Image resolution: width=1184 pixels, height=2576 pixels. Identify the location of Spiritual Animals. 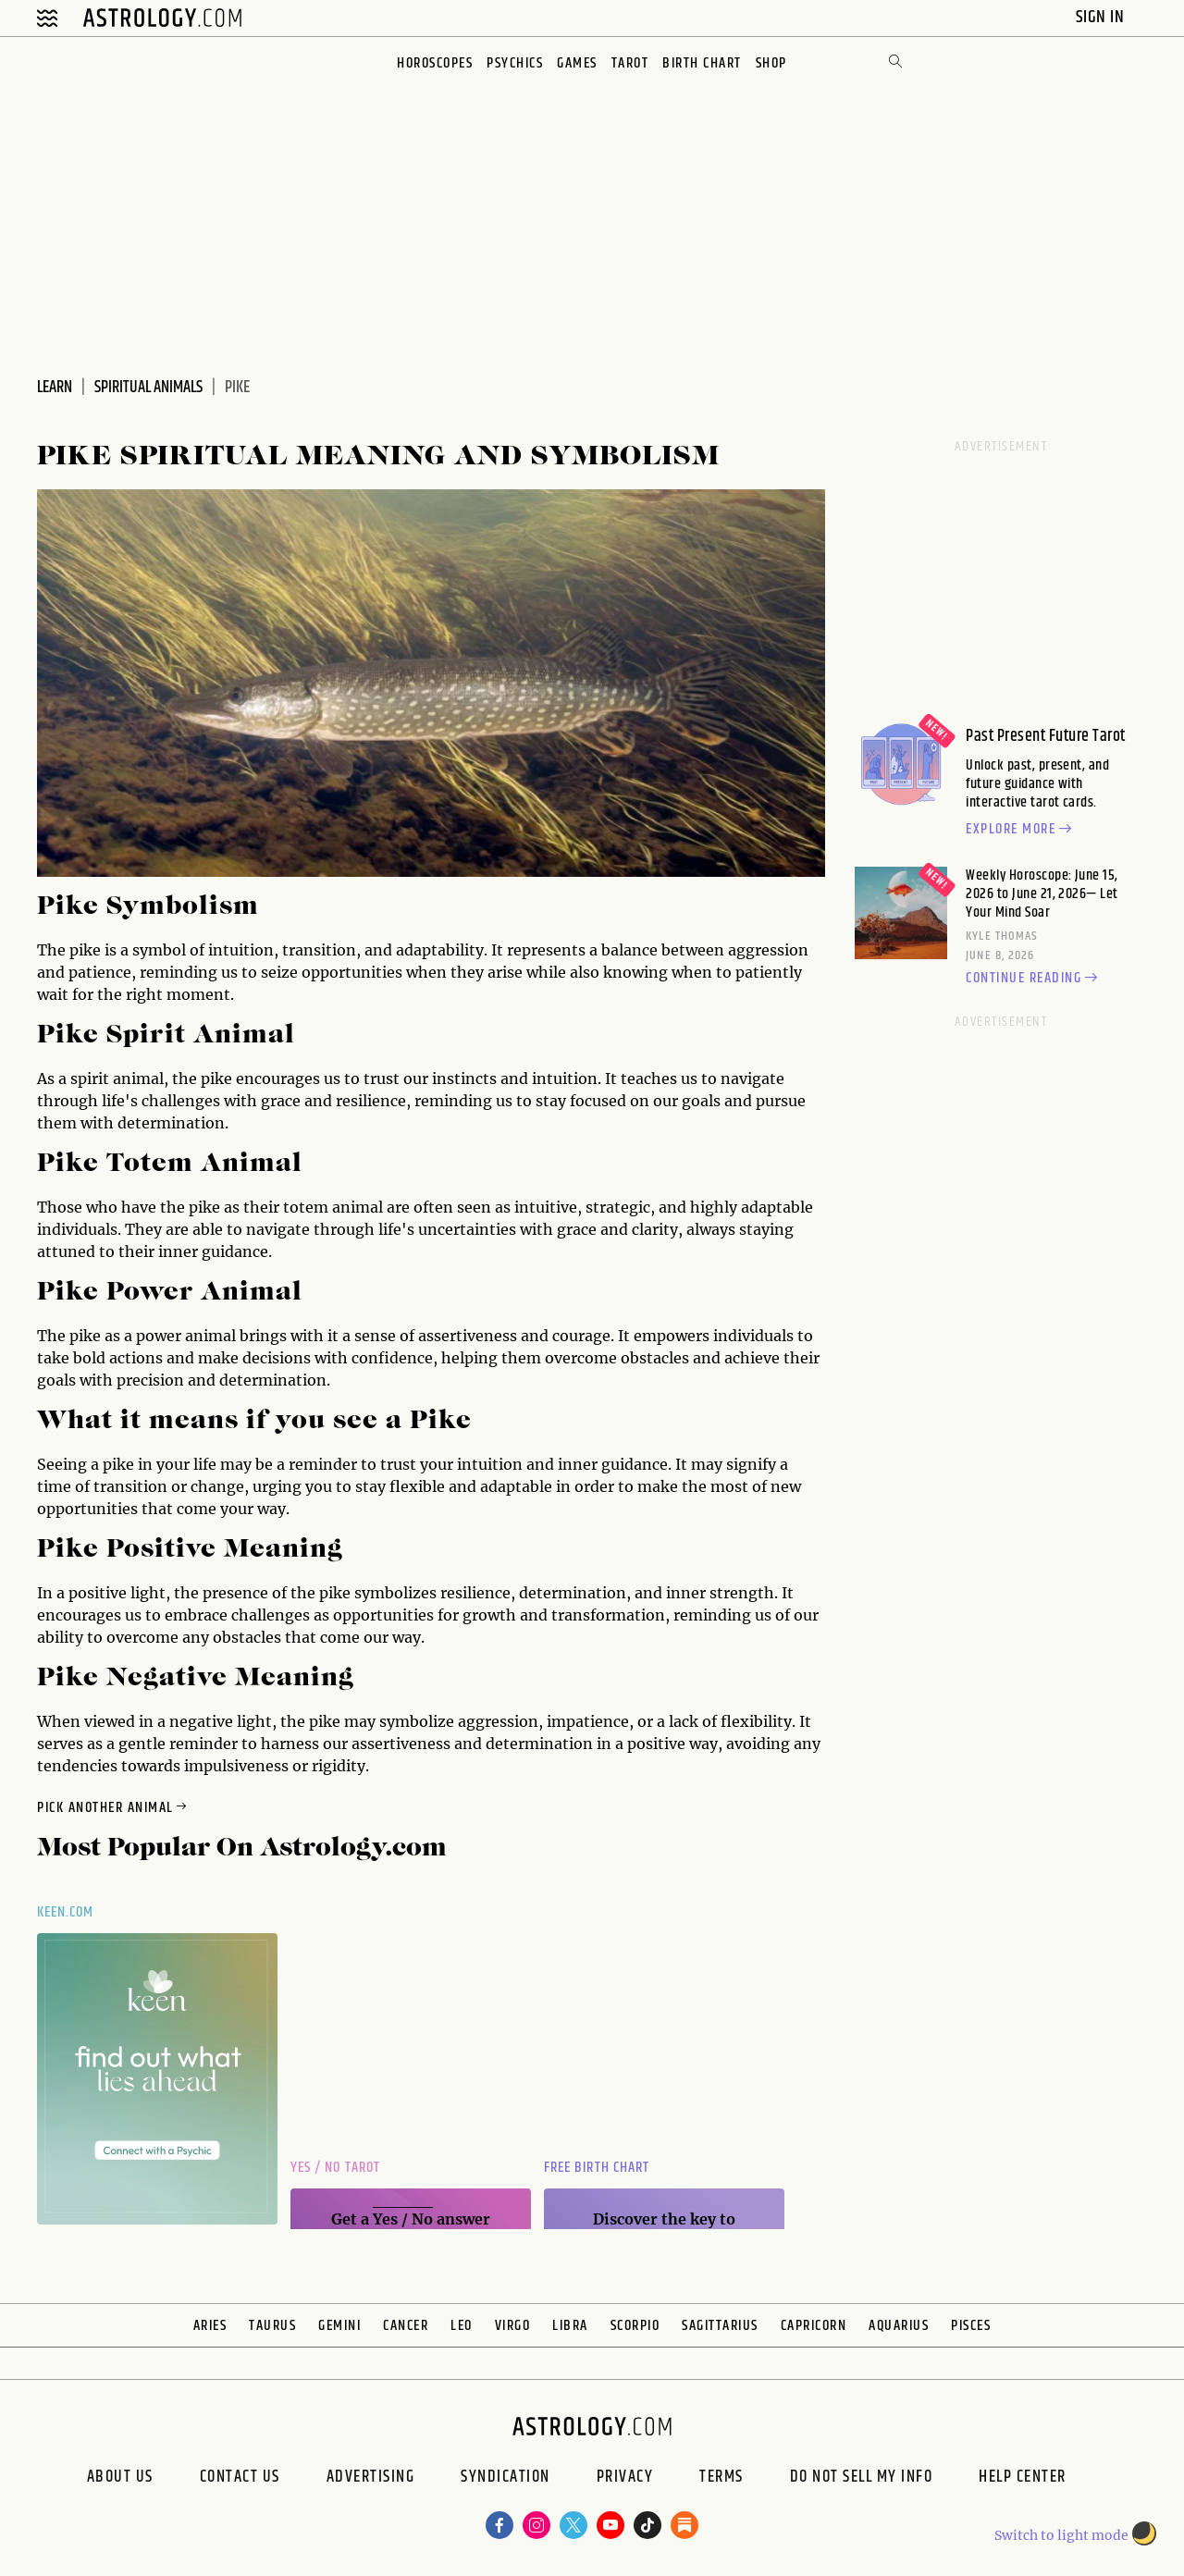
(148, 388).